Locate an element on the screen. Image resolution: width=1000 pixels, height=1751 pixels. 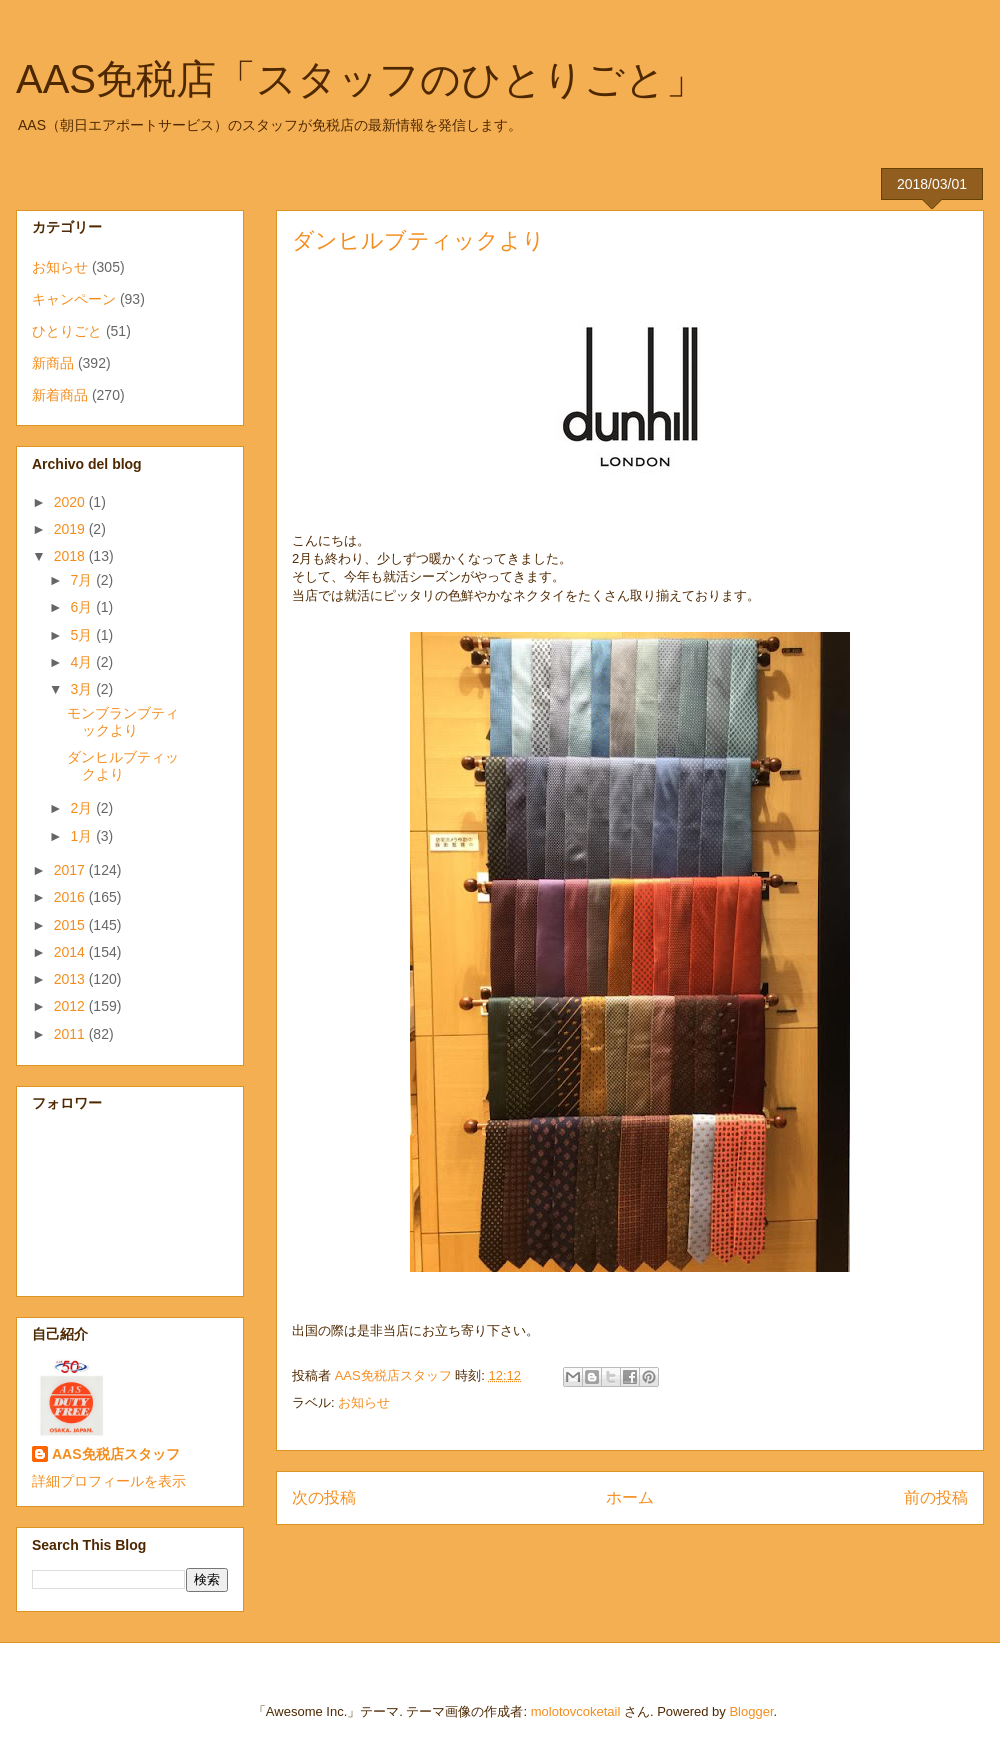
2016 is located at coordinates (71, 897).